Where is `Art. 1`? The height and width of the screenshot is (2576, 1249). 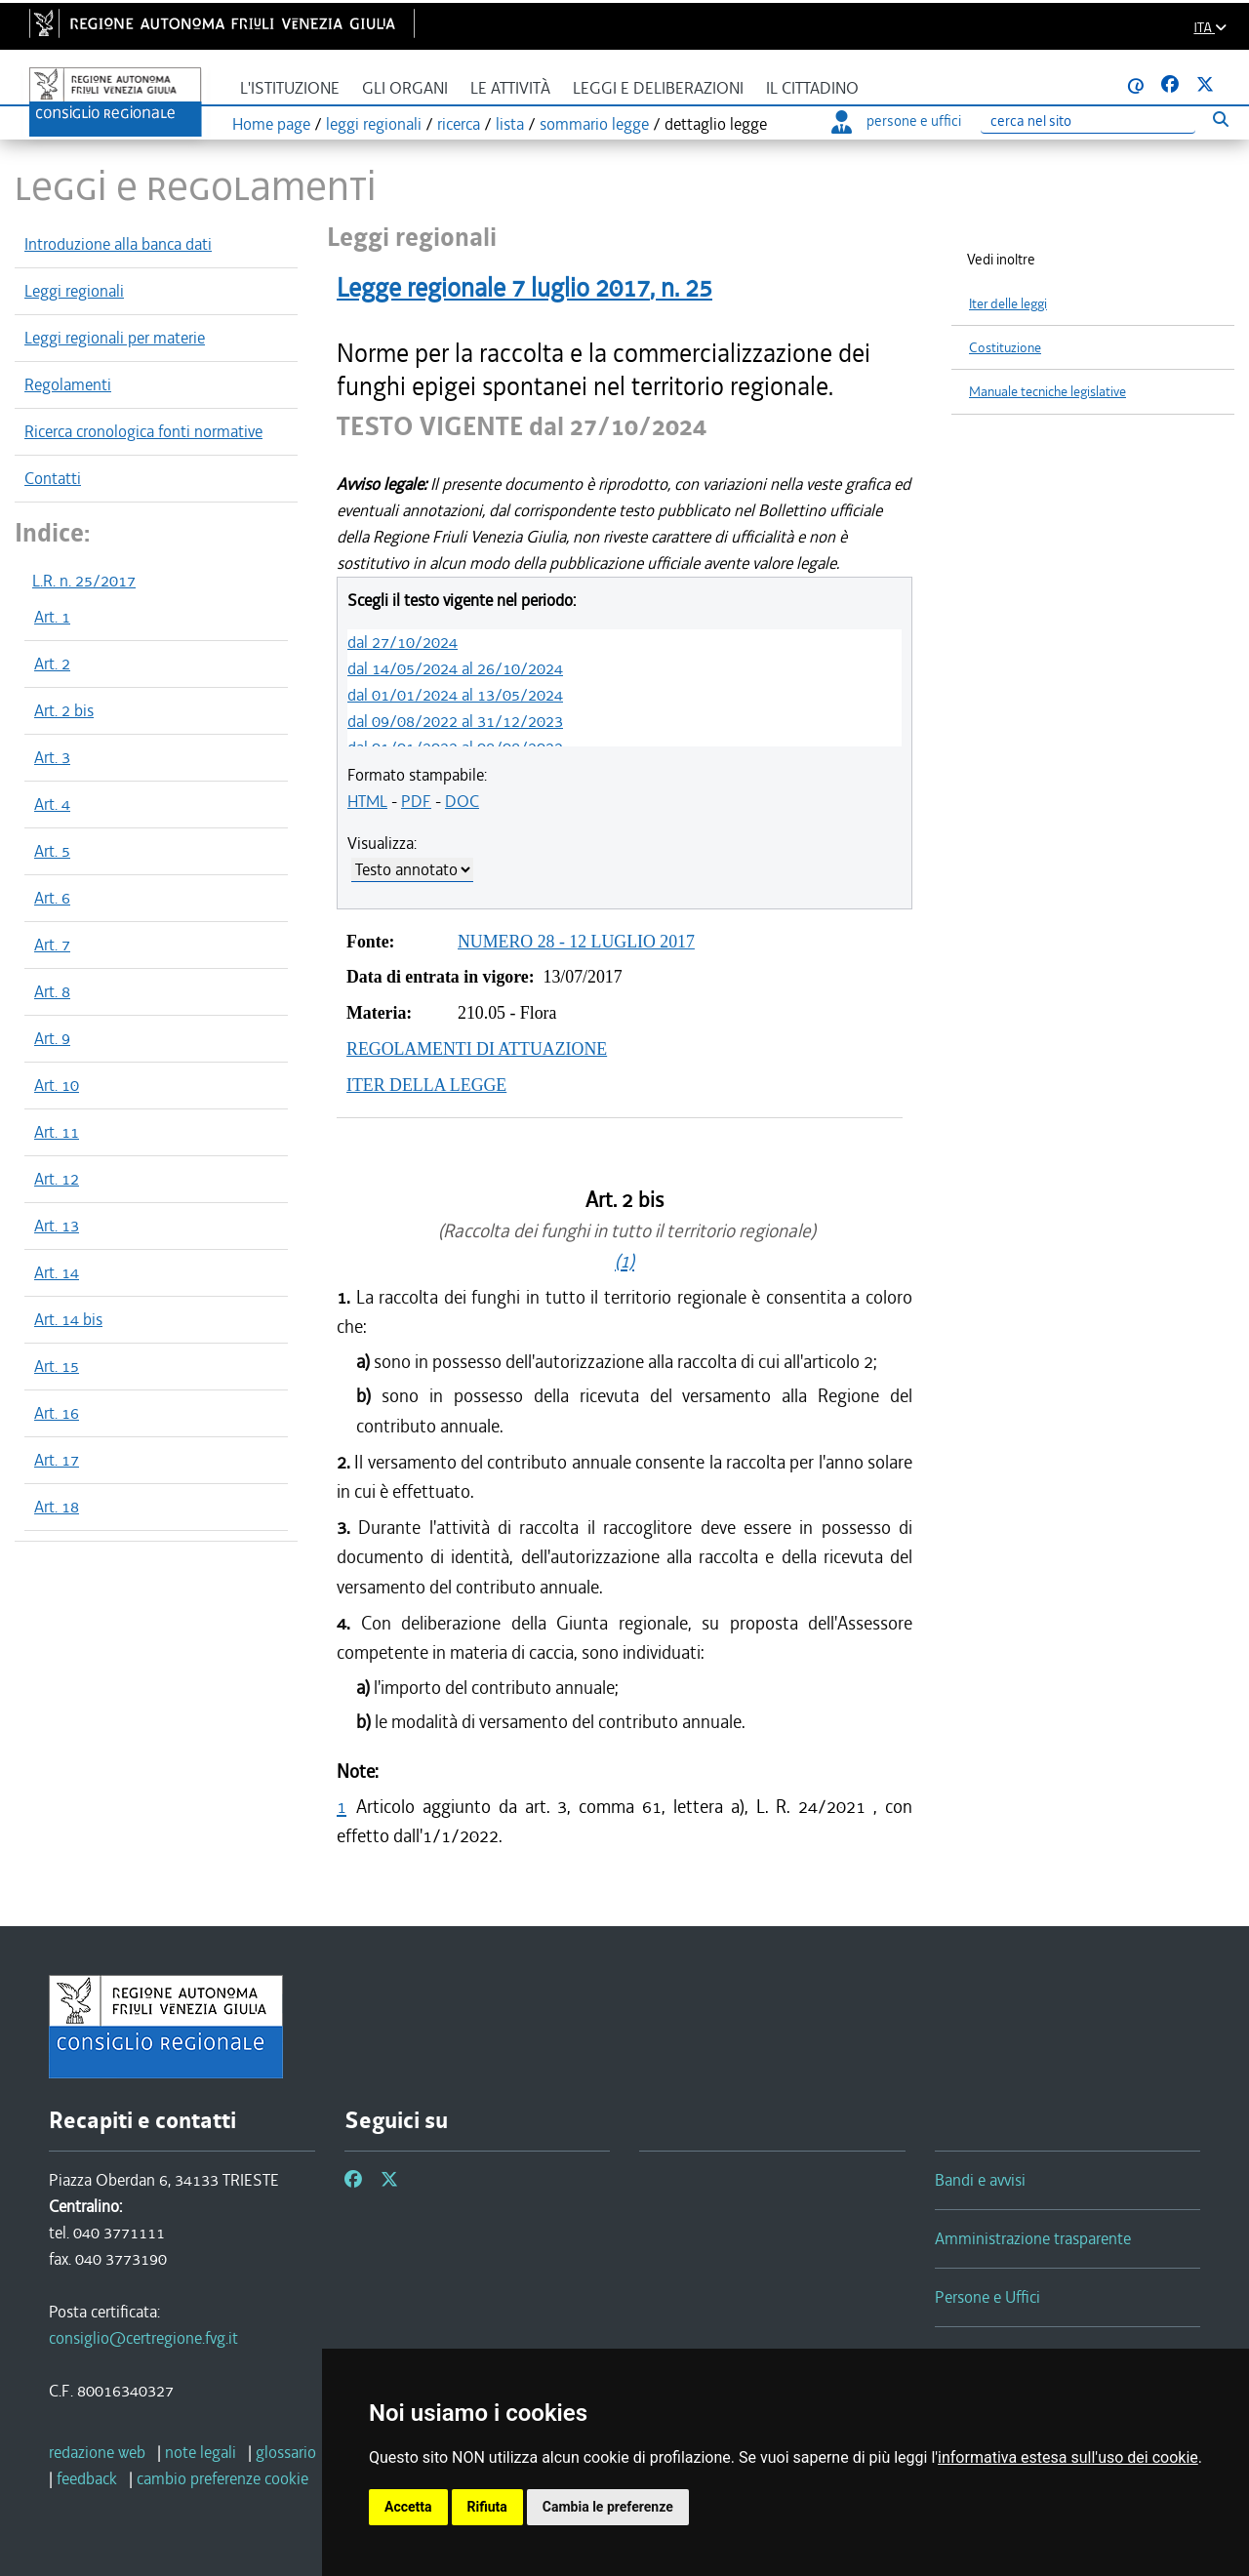
Art. 1 is located at coordinates (52, 616).